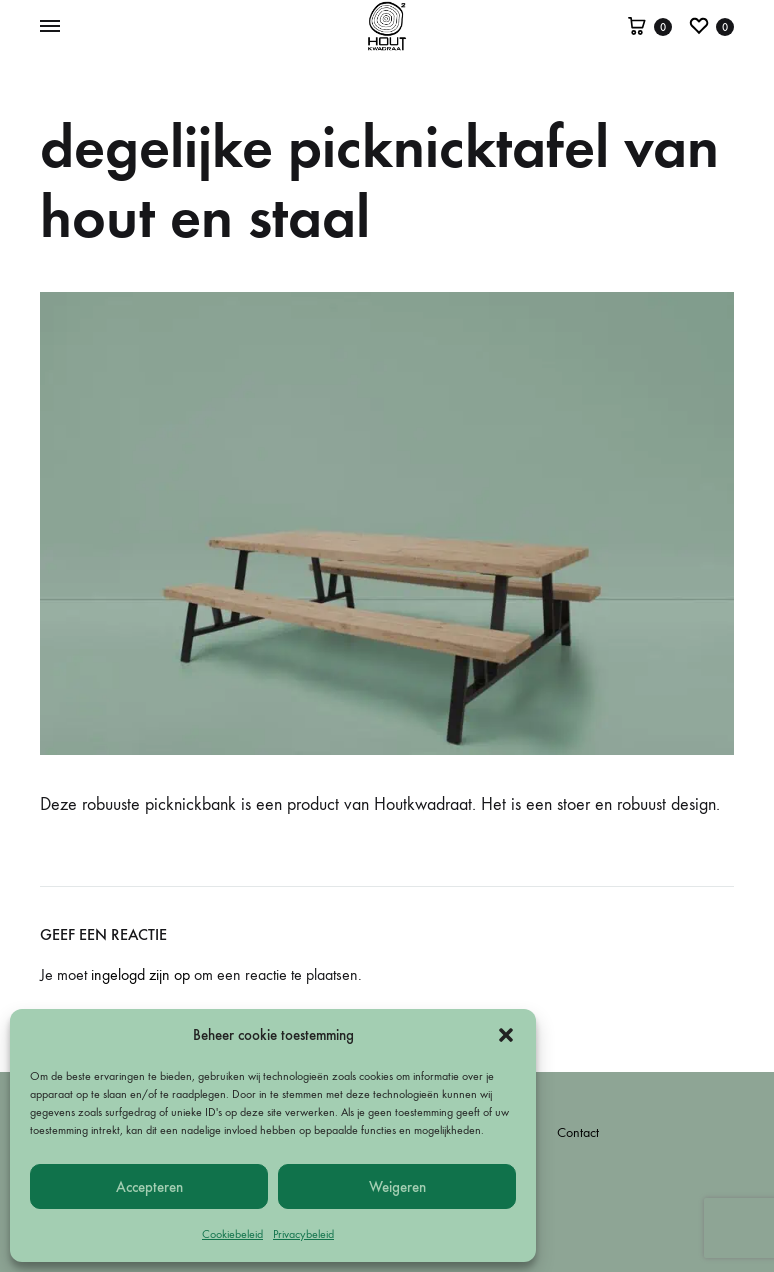 This screenshot has height=1272, width=774. I want to click on [Toggle Menu], so click(50, 27).